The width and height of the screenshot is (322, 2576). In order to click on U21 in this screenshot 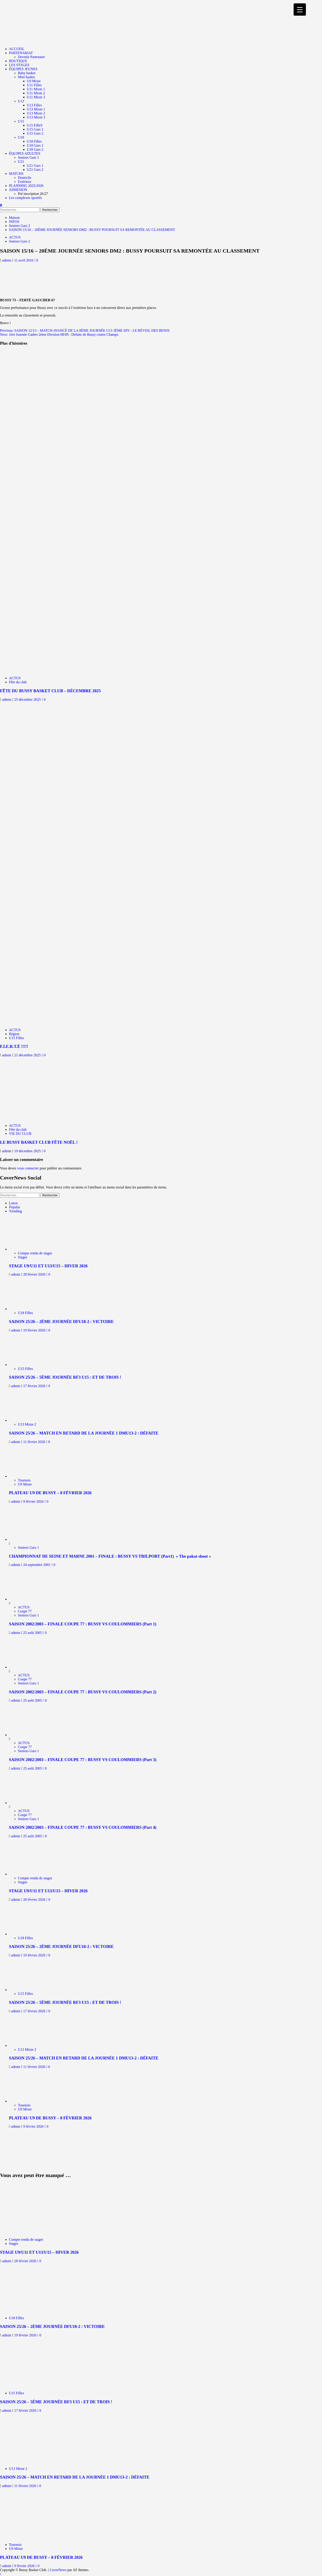, I will do `click(21, 161)`.